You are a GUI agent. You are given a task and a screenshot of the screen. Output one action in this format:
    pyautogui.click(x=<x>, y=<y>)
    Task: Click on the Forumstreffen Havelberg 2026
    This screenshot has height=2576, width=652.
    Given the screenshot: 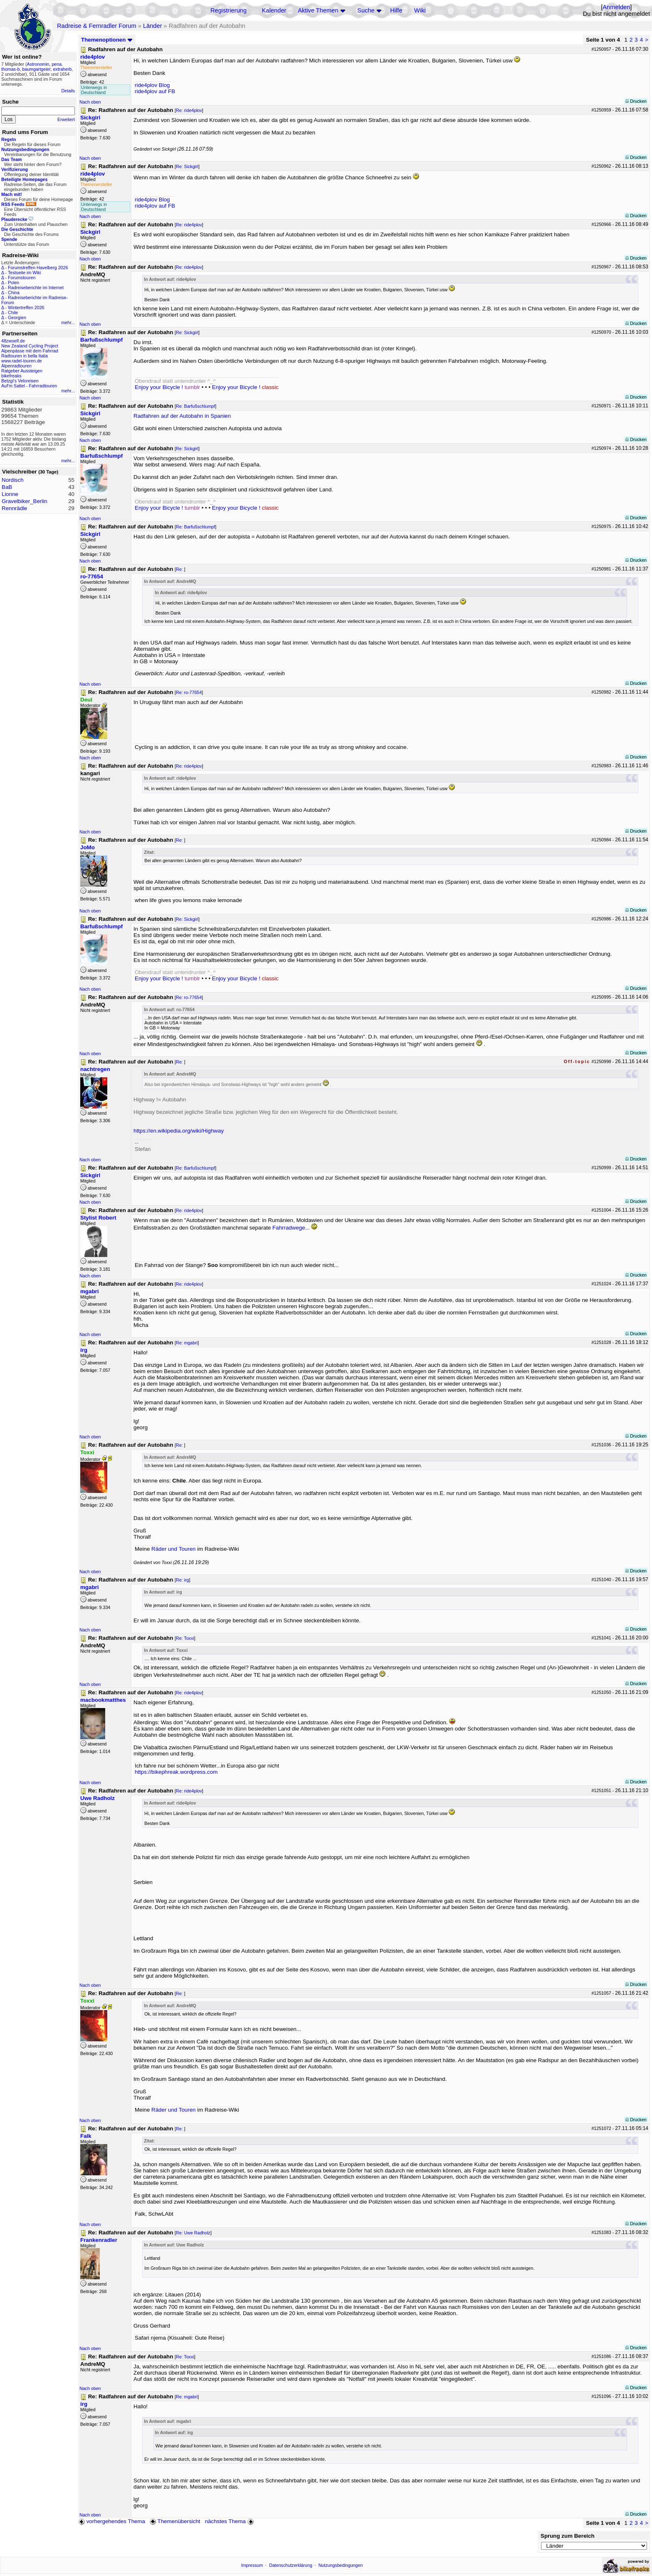 What is the action you would take?
    pyautogui.click(x=38, y=267)
    